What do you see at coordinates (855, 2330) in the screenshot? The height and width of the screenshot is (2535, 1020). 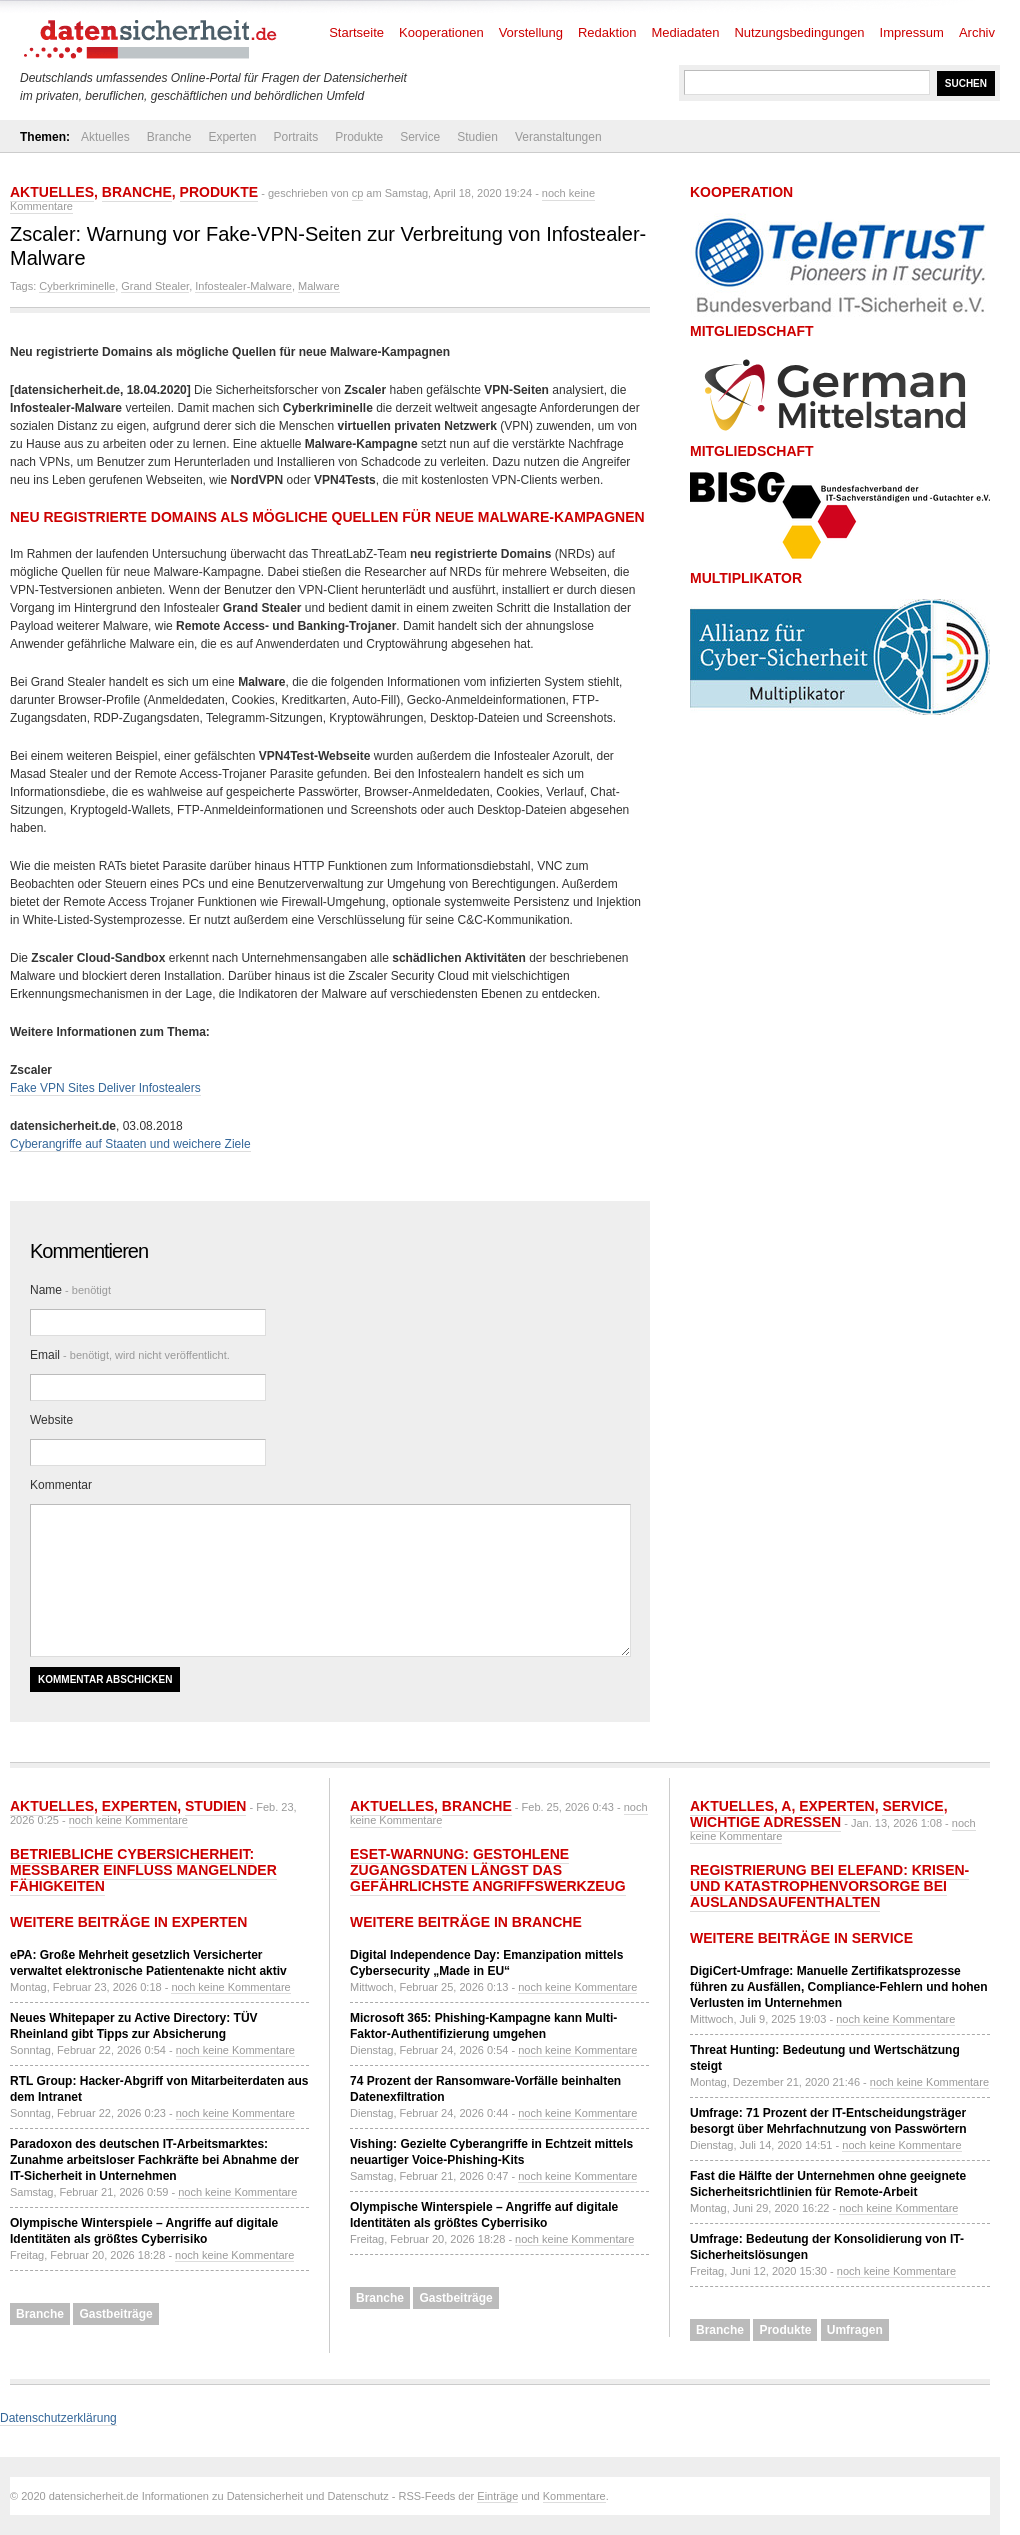 I see `Umfragen` at bounding box center [855, 2330].